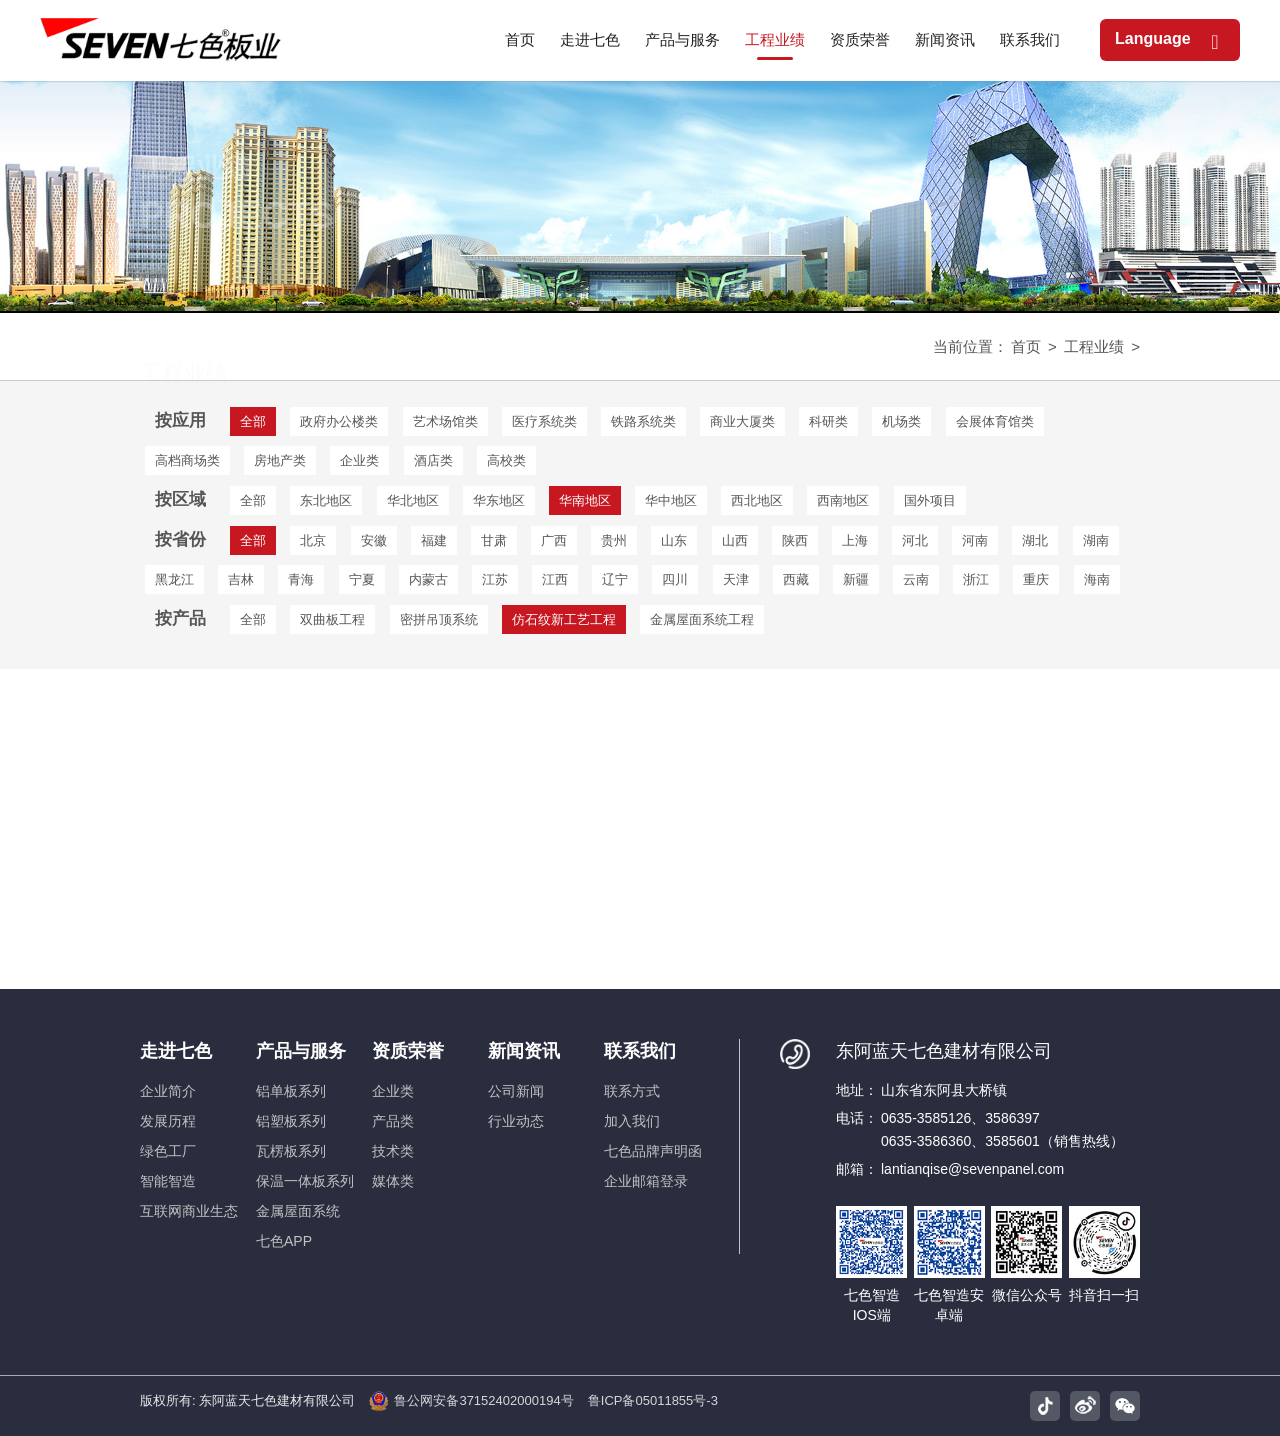  What do you see at coordinates (301, 579) in the screenshot?
I see `青海` at bounding box center [301, 579].